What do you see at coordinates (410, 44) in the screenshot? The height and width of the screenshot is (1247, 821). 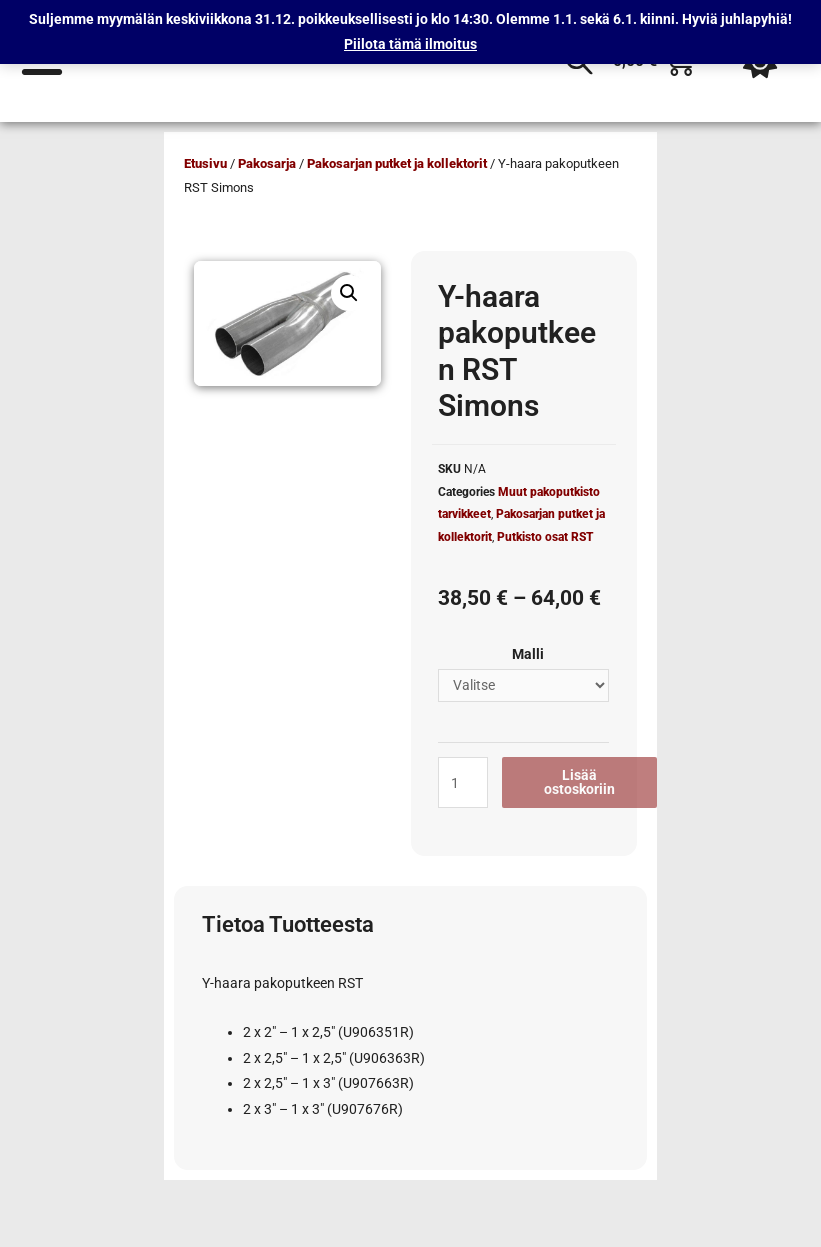 I see `Piilota tämä ilmoitus [button]` at bounding box center [410, 44].